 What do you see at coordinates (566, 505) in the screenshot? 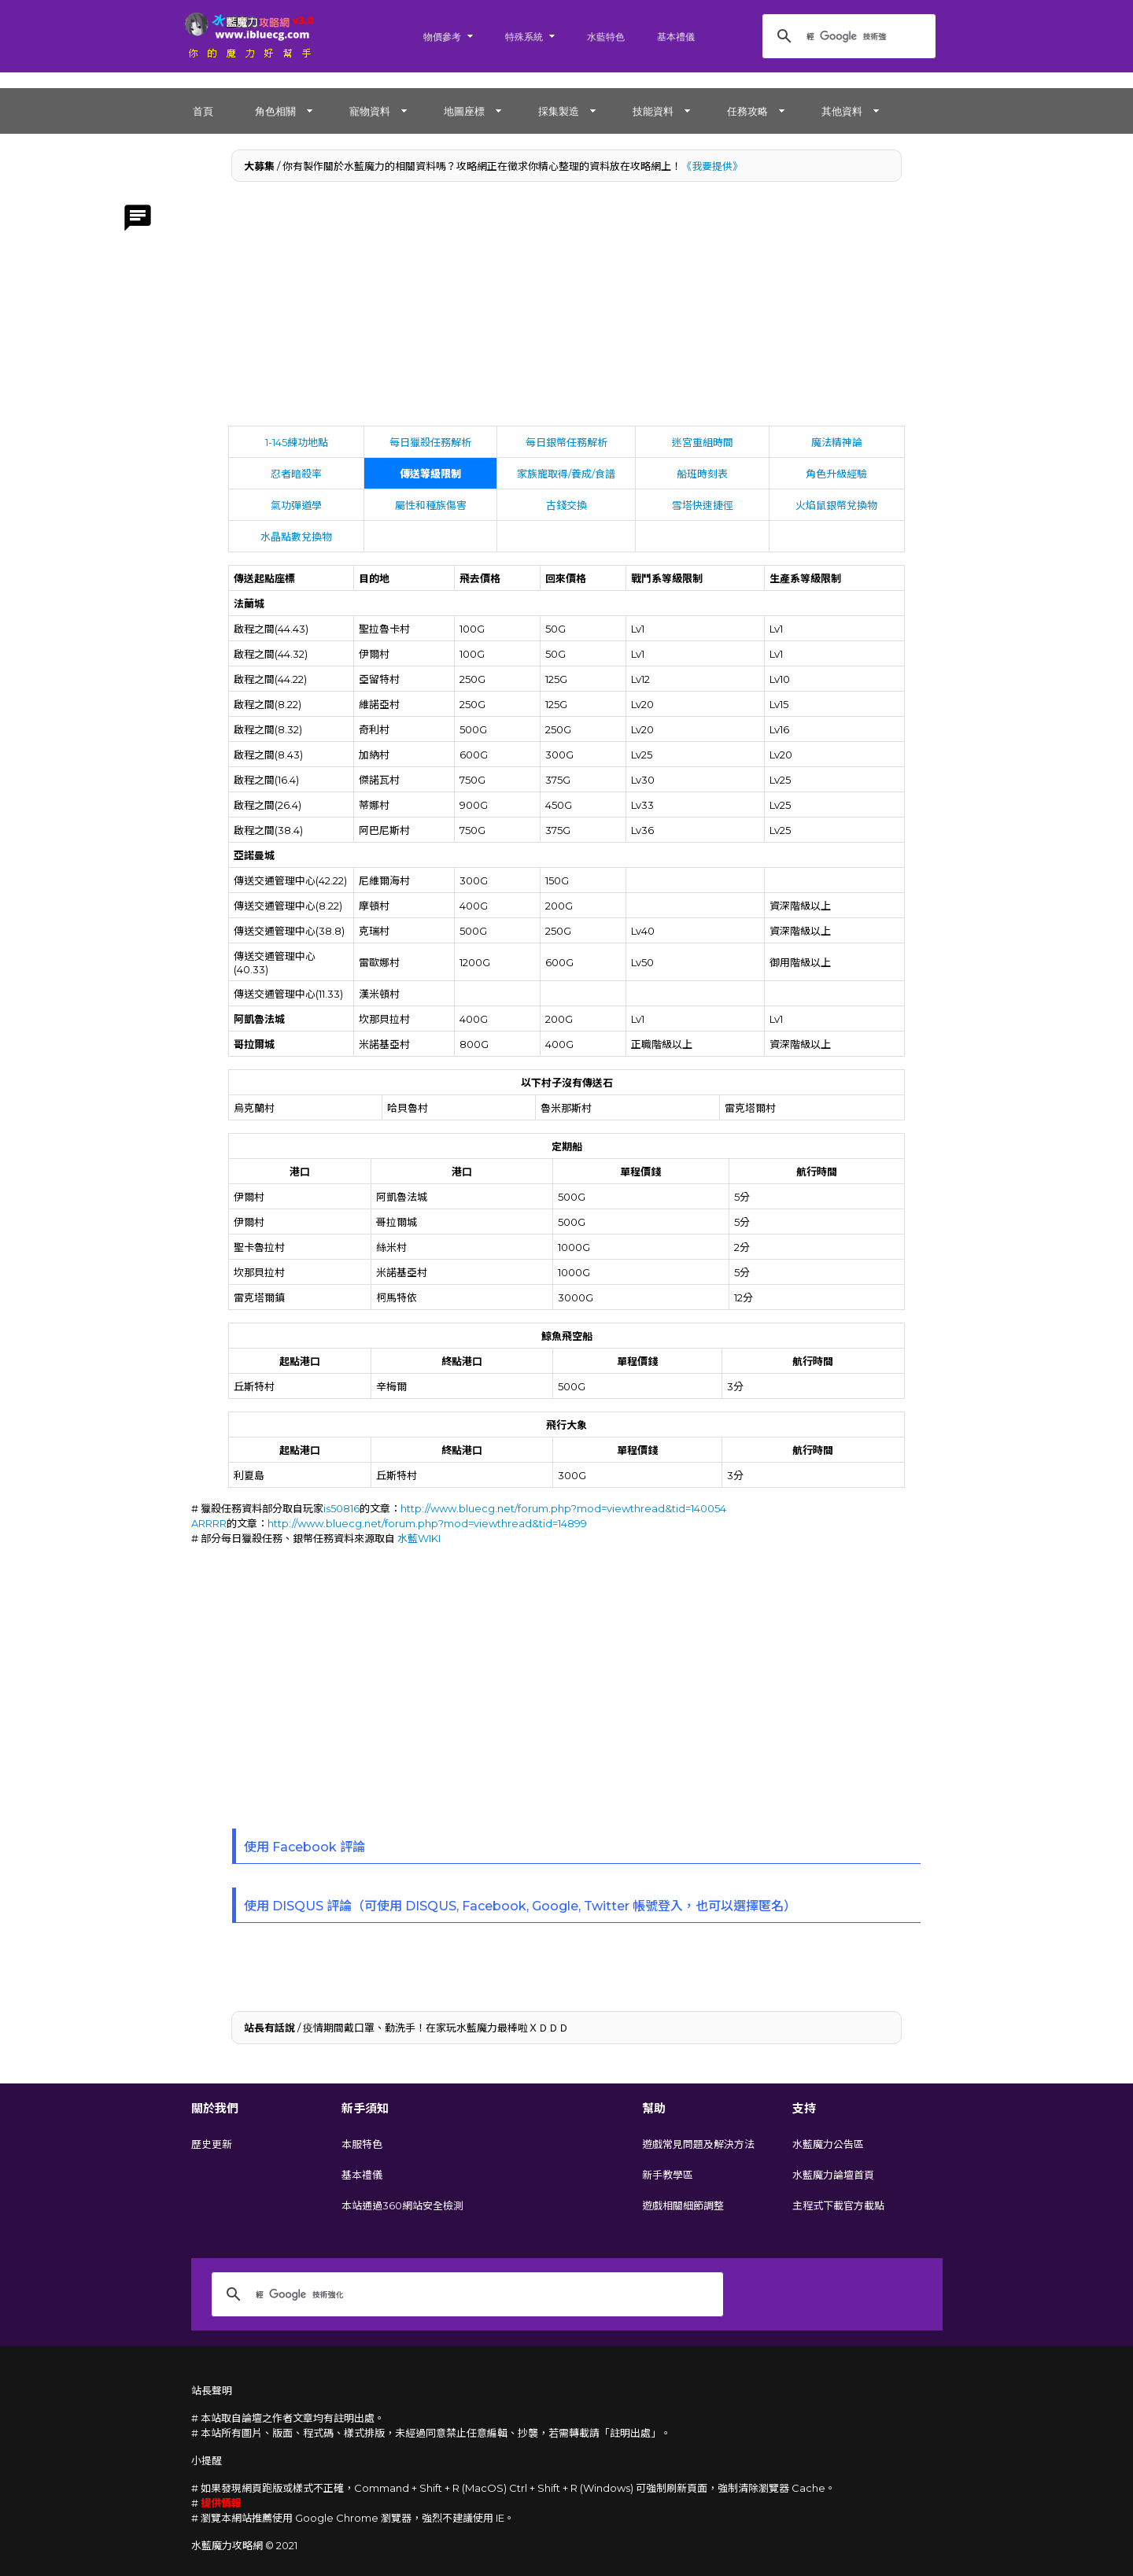
I see `古錢交換` at bounding box center [566, 505].